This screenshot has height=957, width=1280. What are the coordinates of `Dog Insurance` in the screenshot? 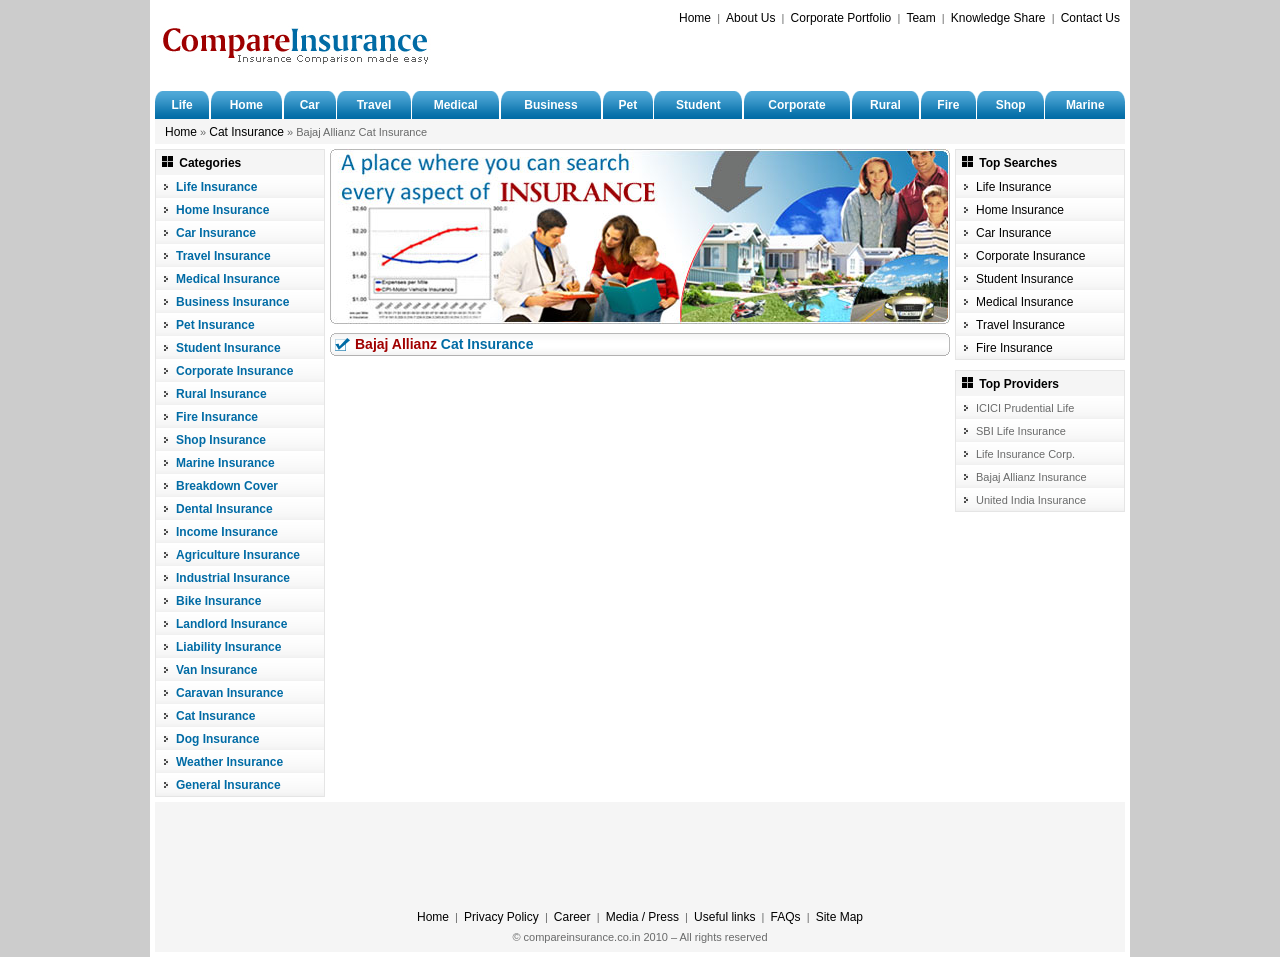 It's located at (217, 739).